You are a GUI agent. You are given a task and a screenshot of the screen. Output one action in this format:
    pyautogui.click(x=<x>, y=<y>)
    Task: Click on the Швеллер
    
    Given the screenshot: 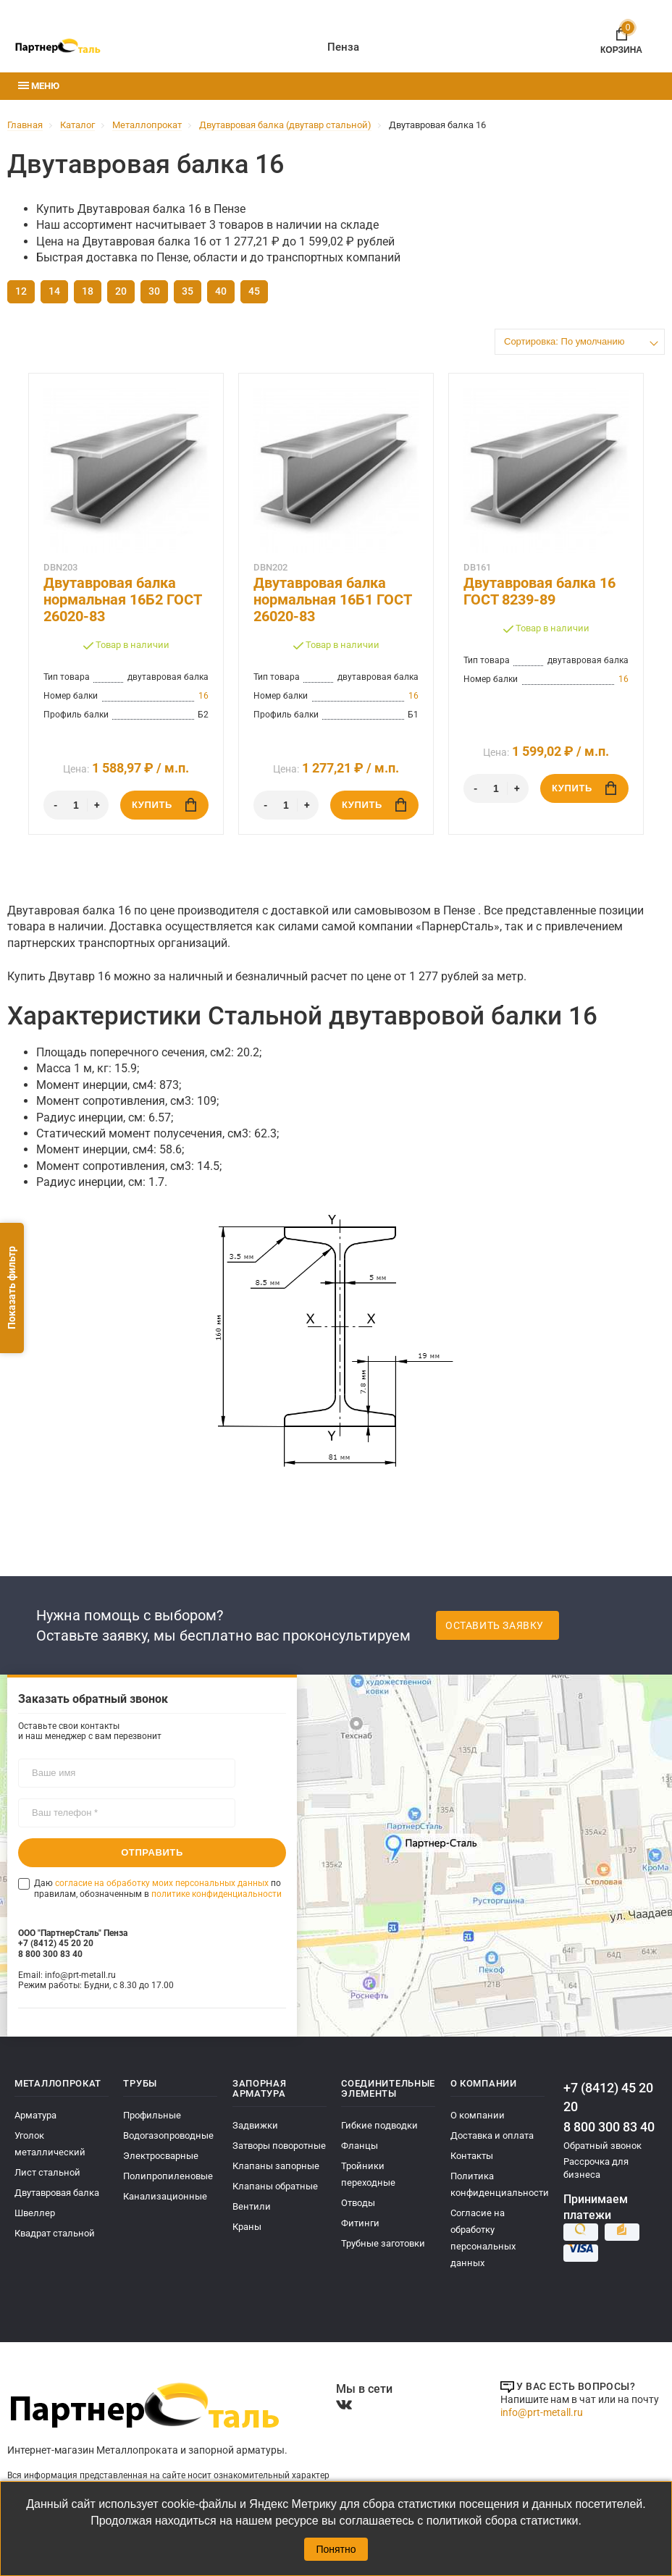 What is the action you would take?
    pyautogui.click(x=34, y=2212)
    